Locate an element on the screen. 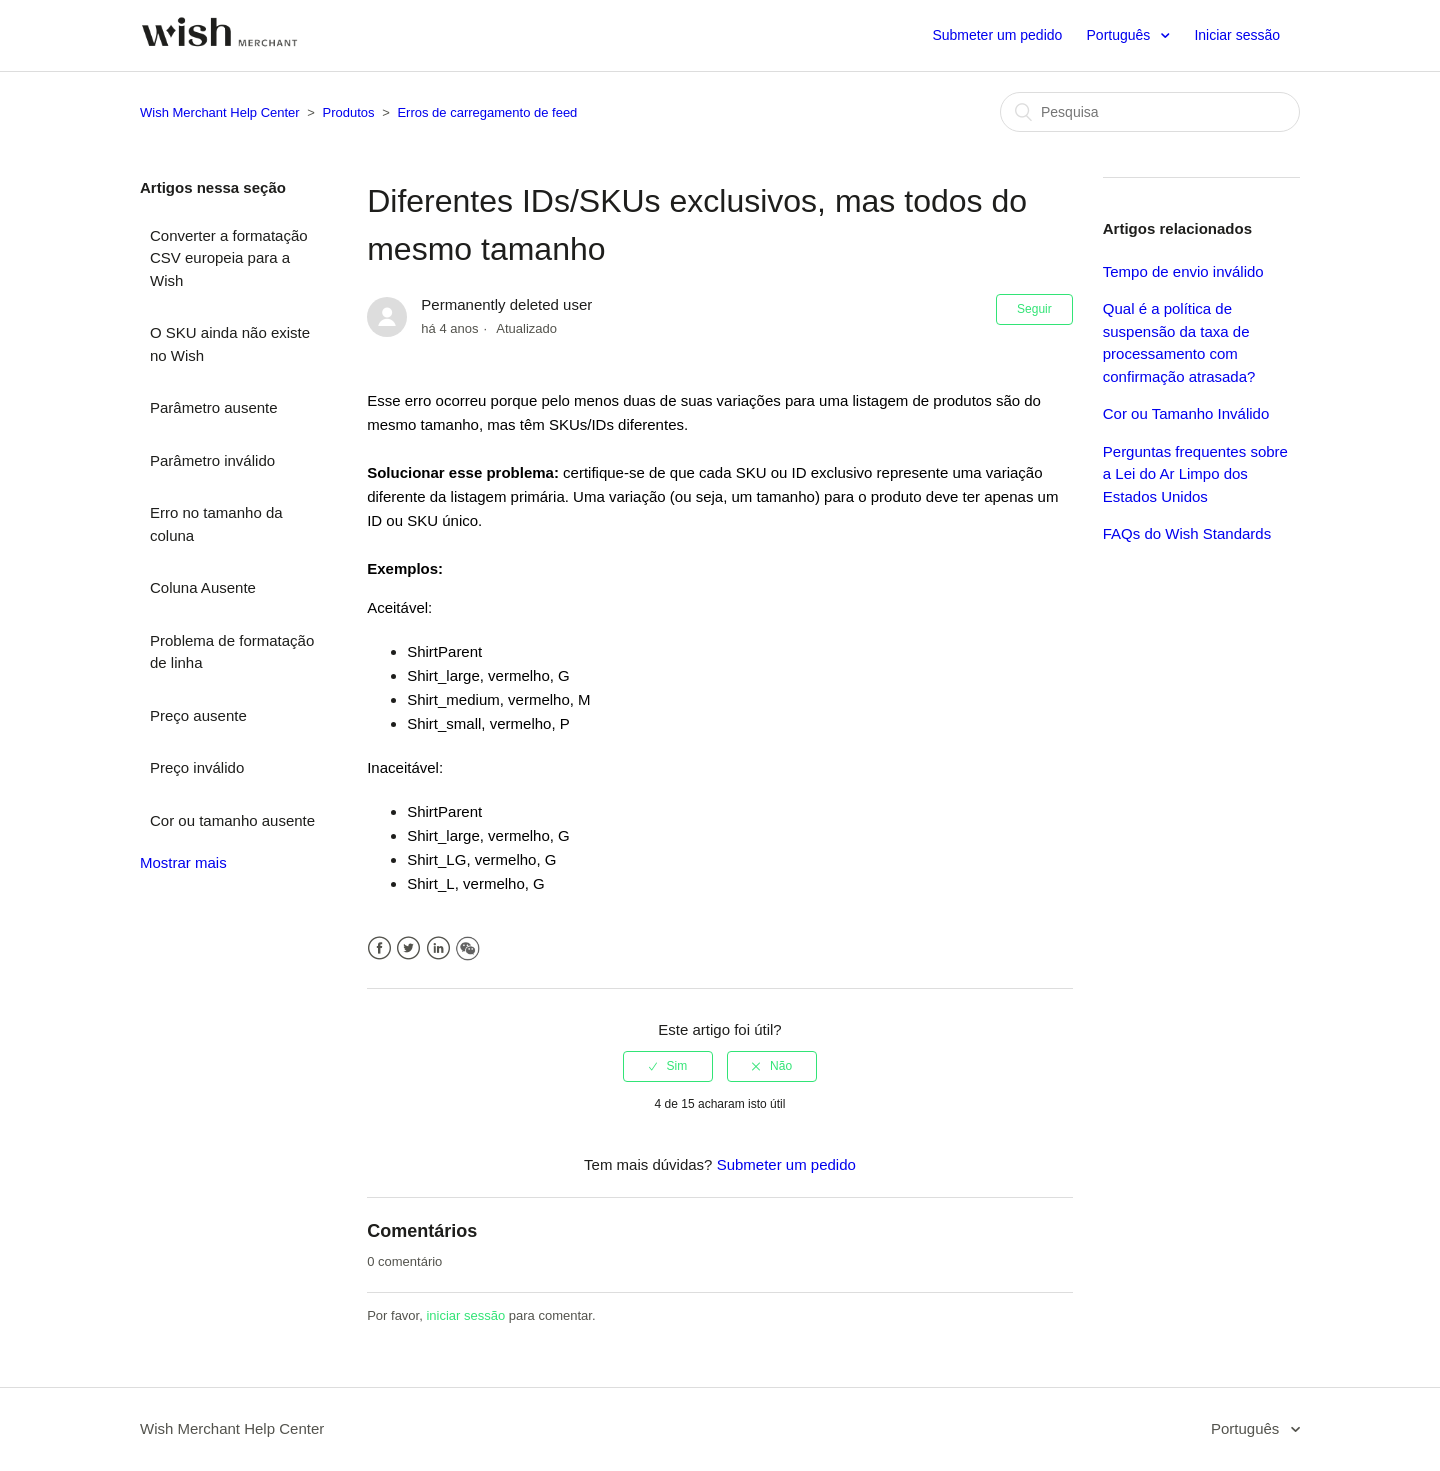 The height and width of the screenshot is (1471, 1440). FAQs do Wish Standards is located at coordinates (1187, 533).